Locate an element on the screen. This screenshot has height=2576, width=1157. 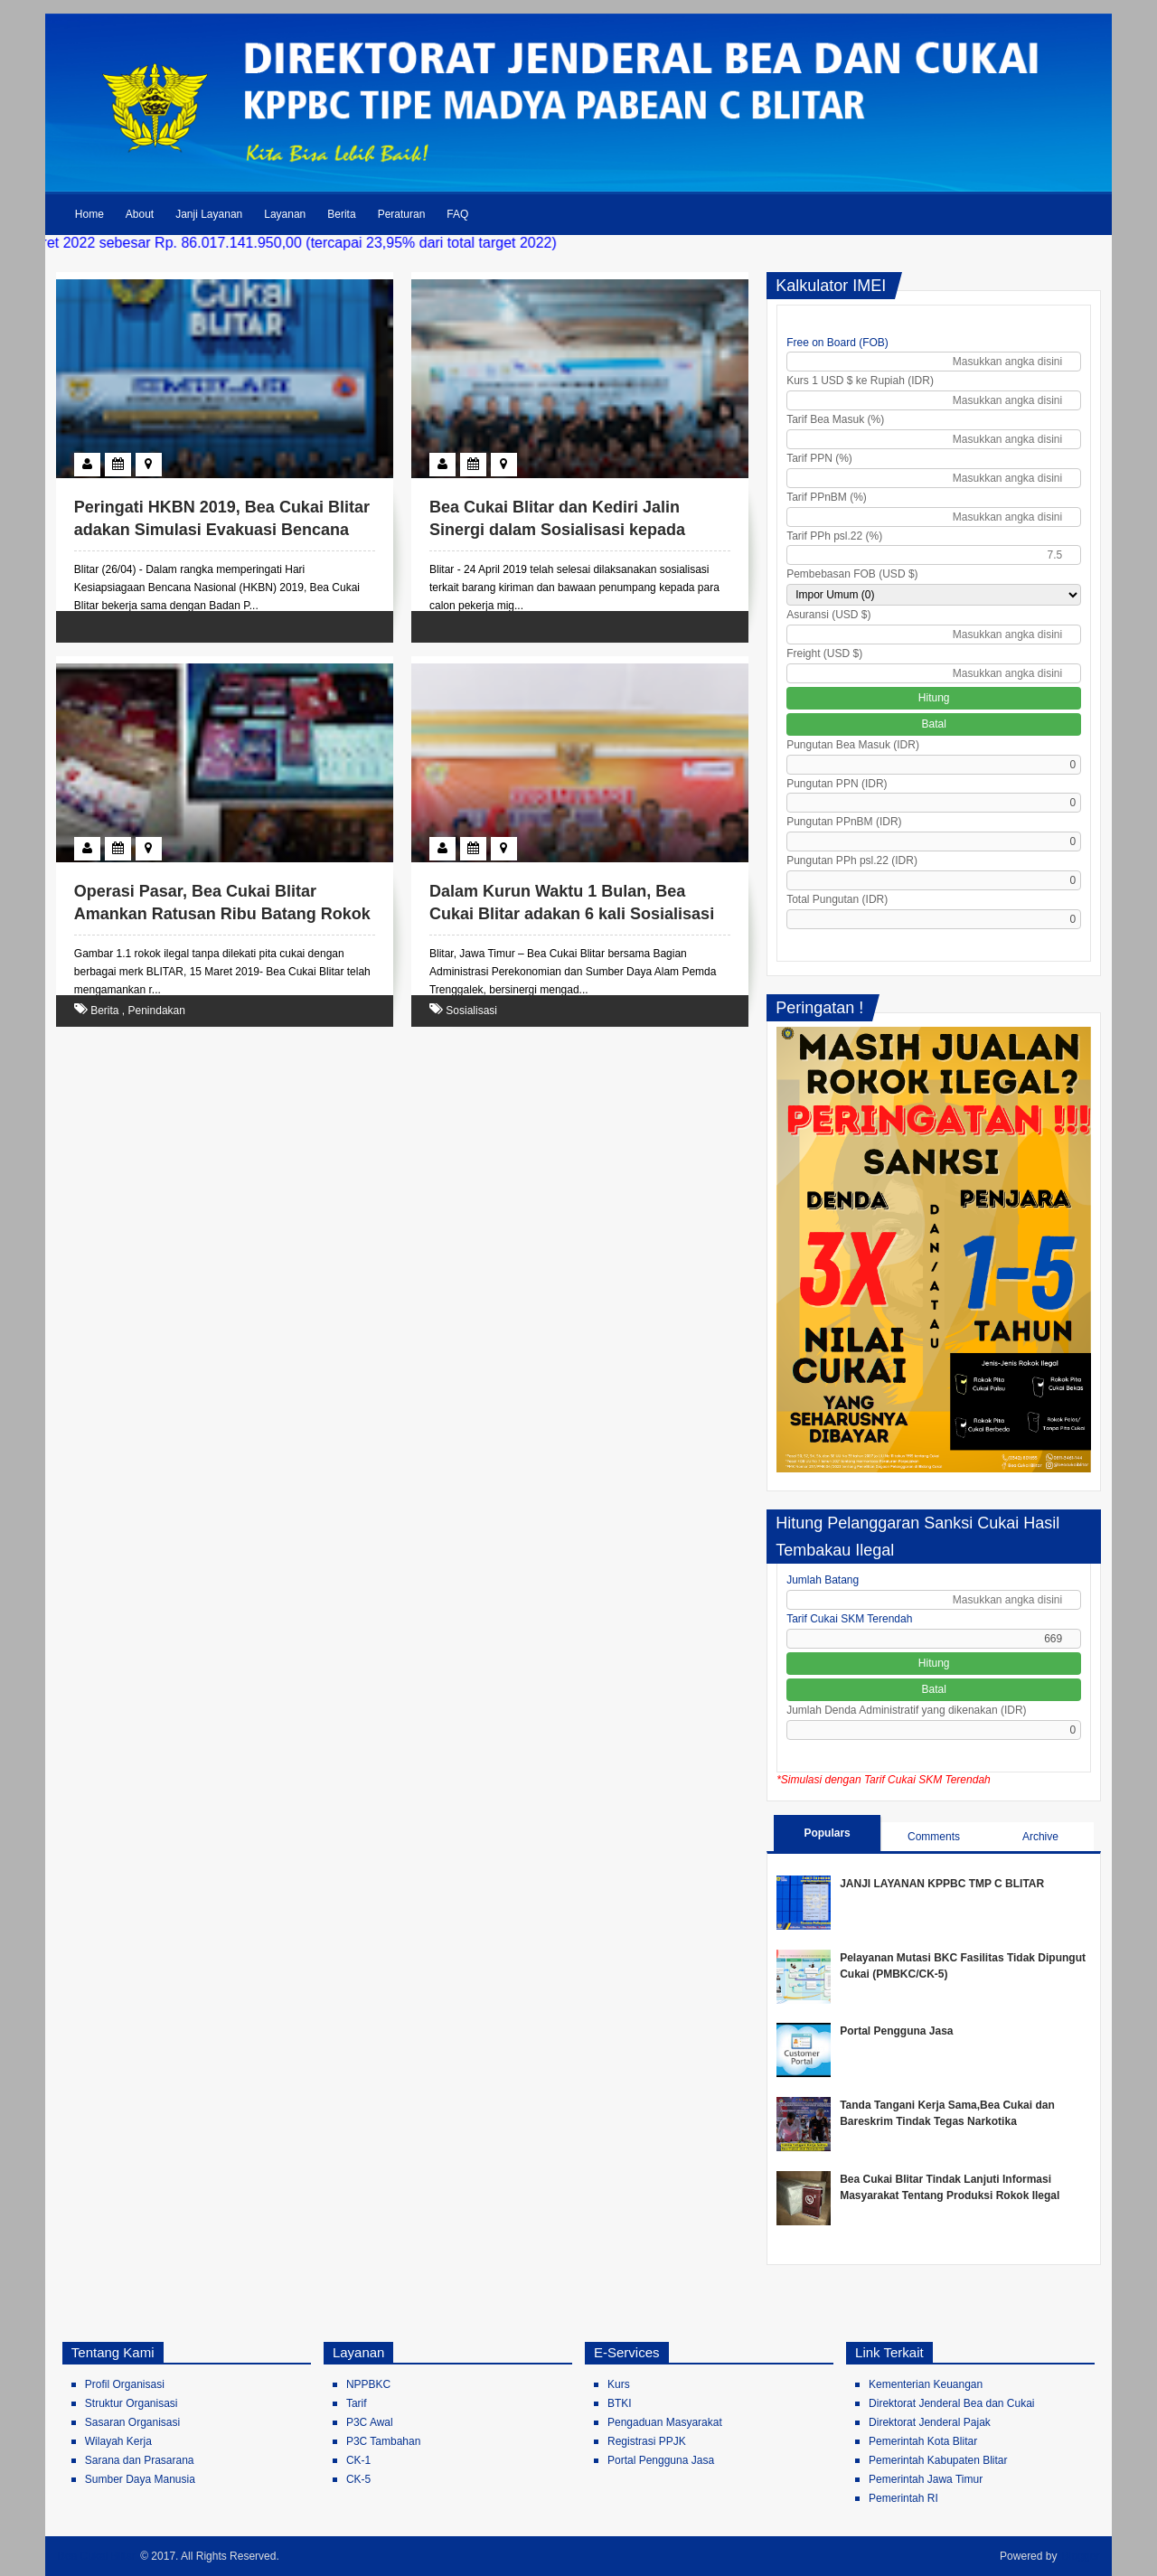
Tarif PPh psl.22 (%) is located at coordinates (834, 536).